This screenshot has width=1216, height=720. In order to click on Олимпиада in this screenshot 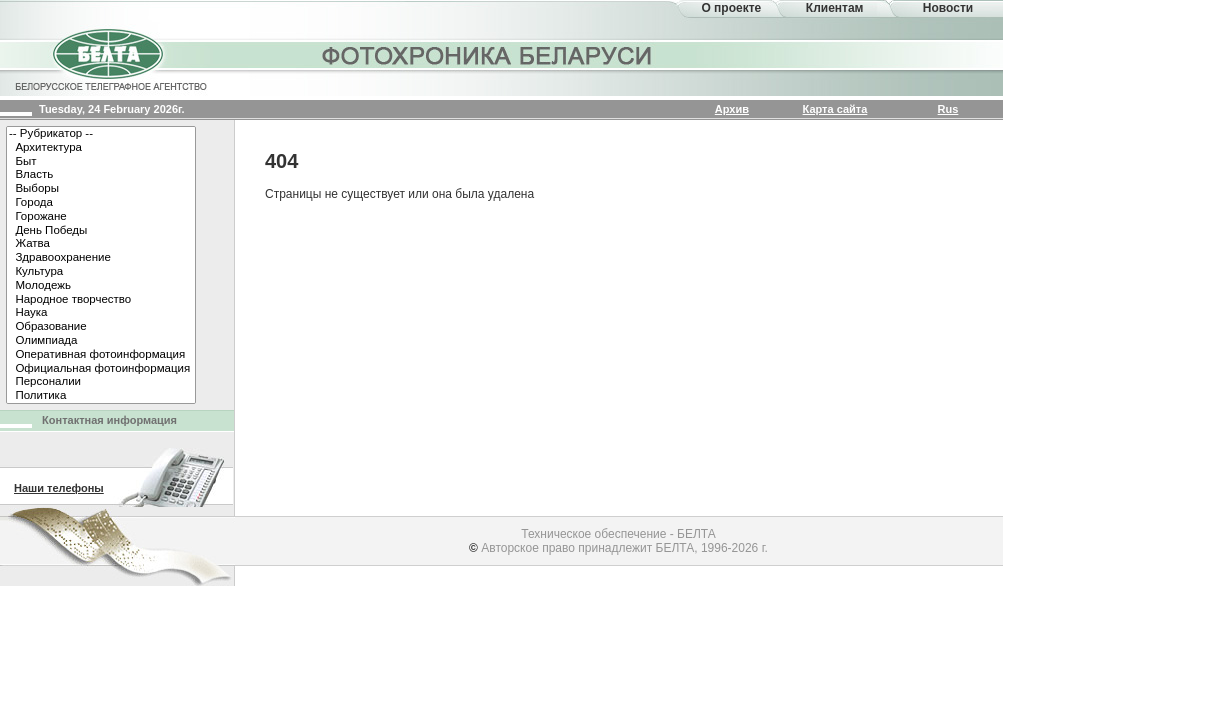, I will do `click(101, 341)`.